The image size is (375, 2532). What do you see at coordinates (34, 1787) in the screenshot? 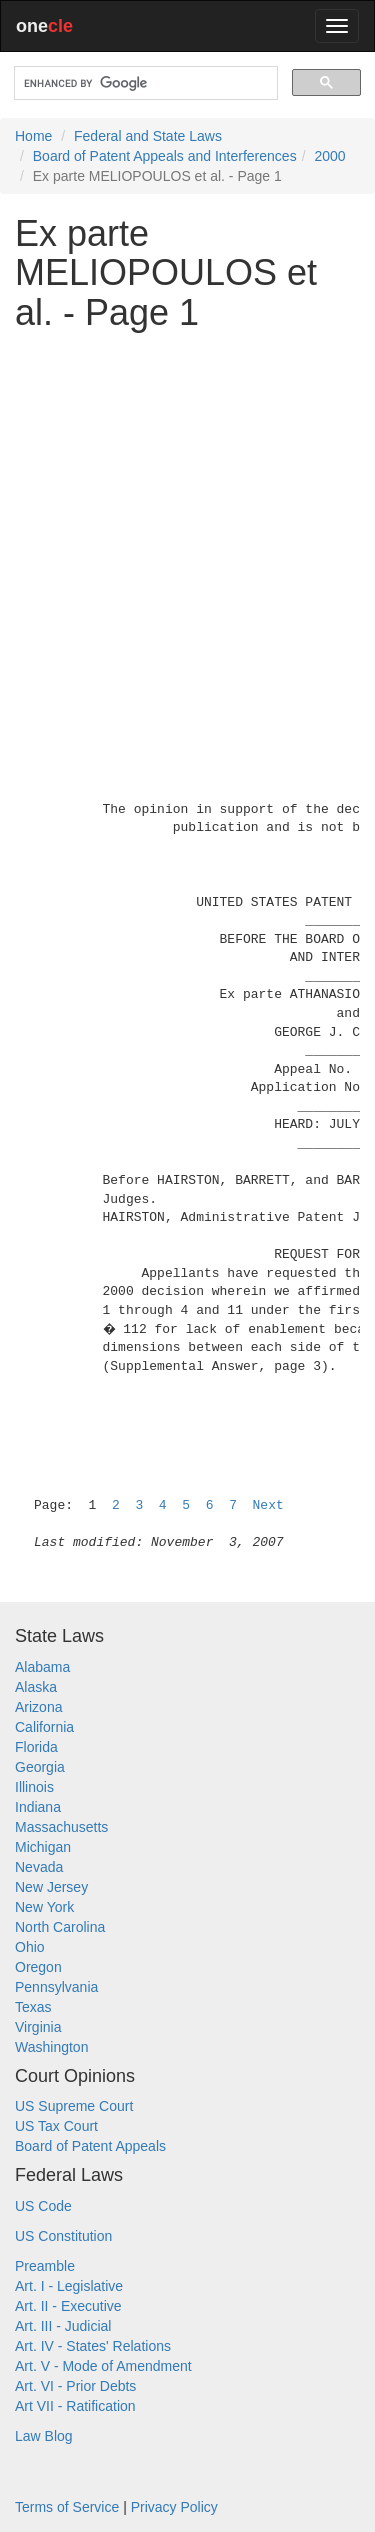
I see `Illinois` at bounding box center [34, 1787].